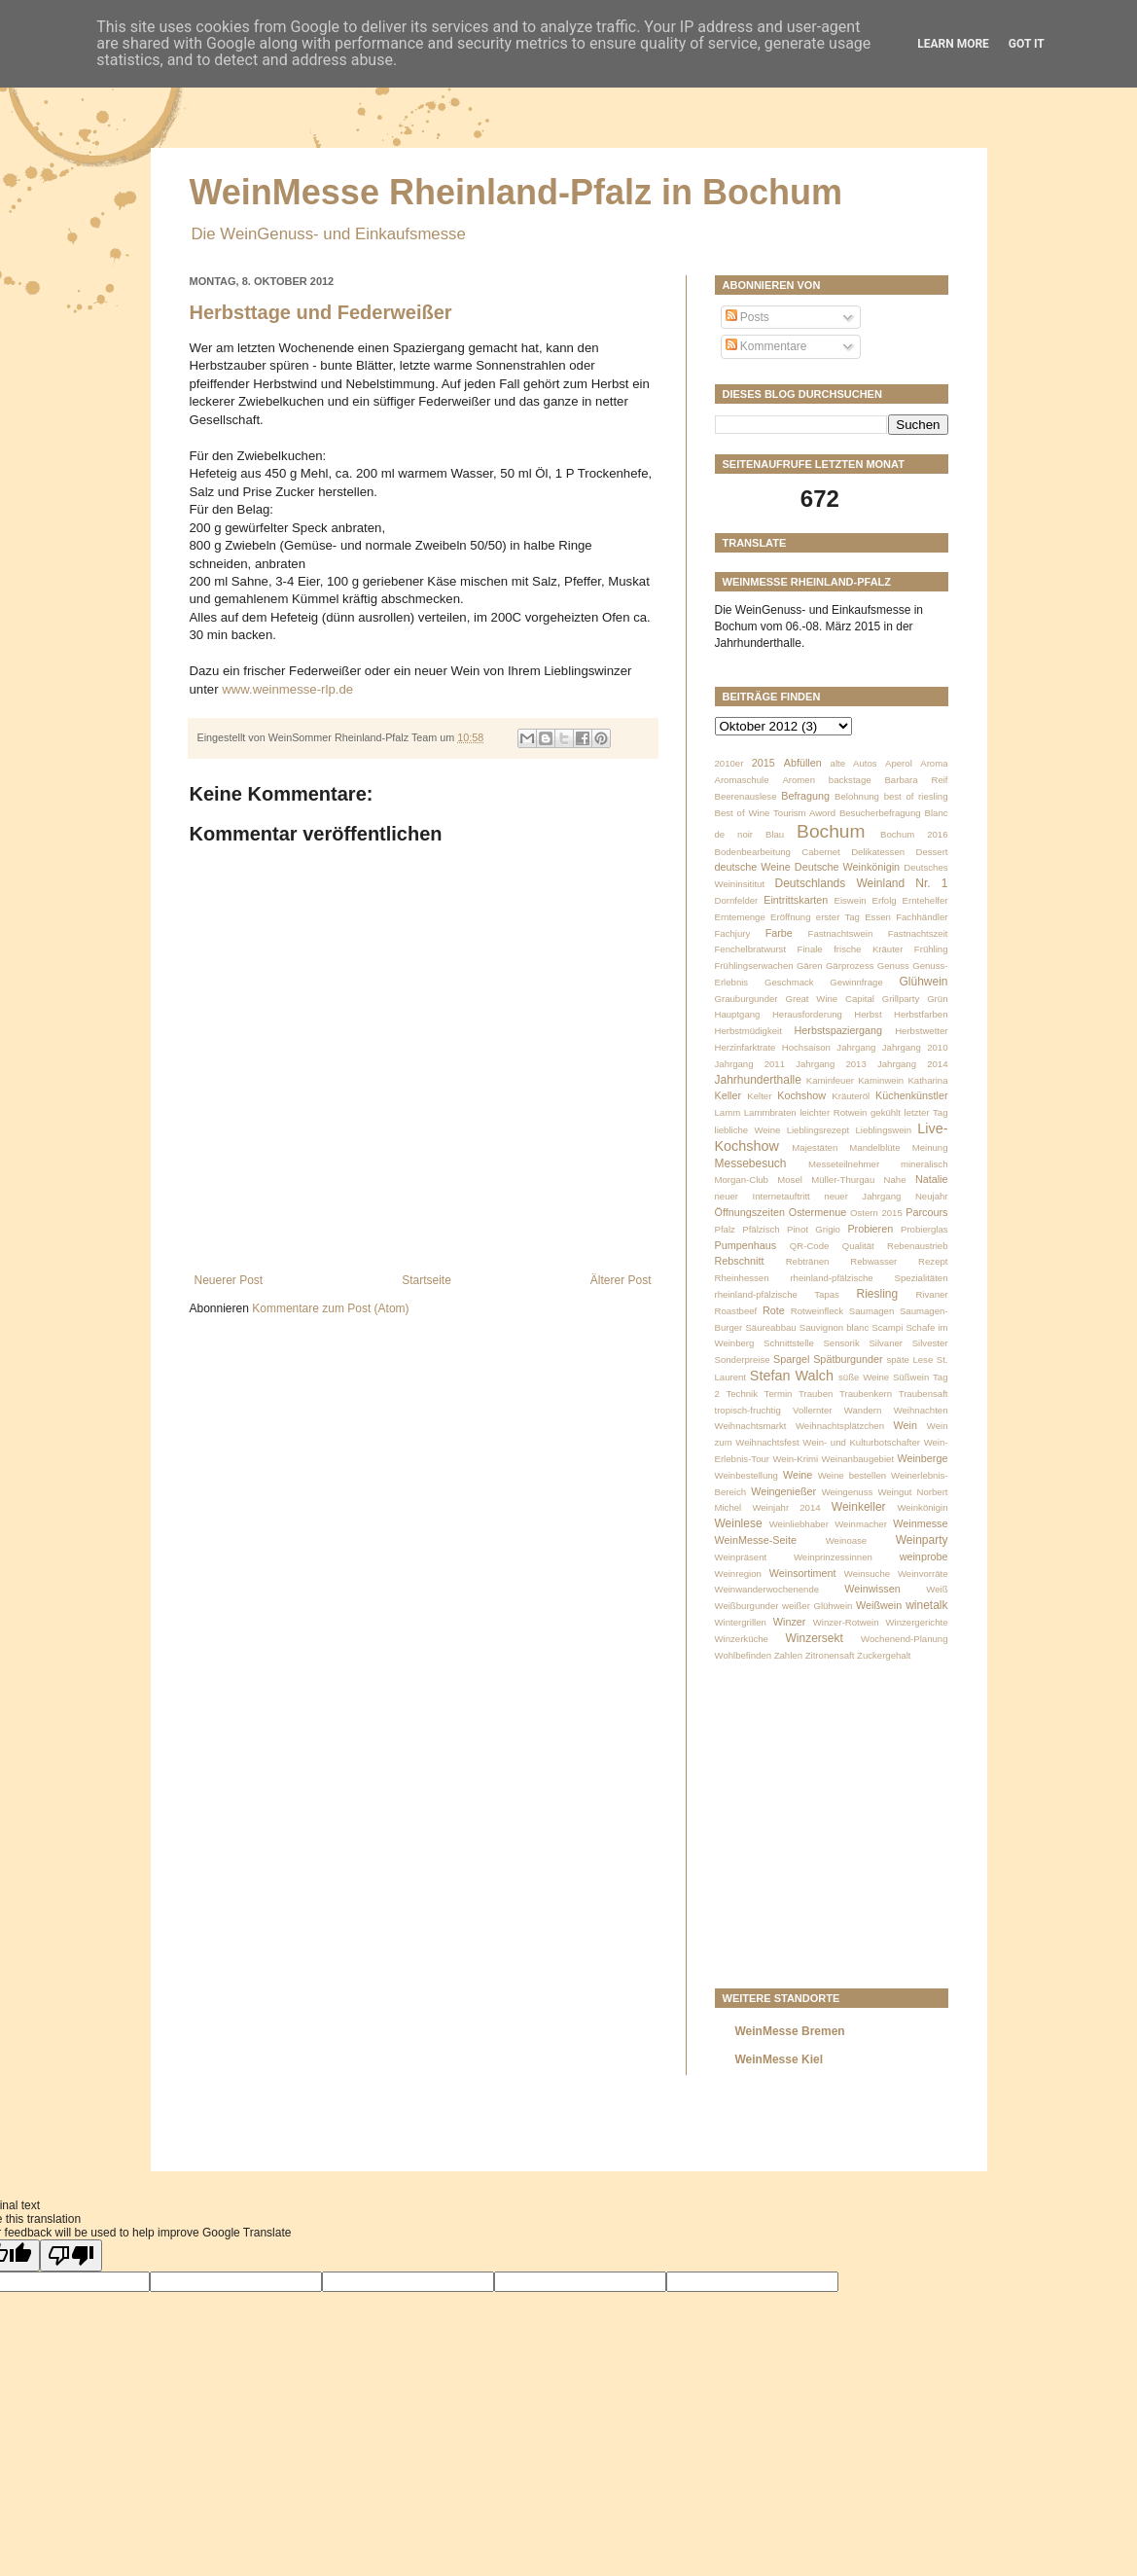 The width and height of the screenshot is (1137, 2576). Describe the element at coordinates (856, 982) in the screenshot. I see `Gewinnfrage` at that location.